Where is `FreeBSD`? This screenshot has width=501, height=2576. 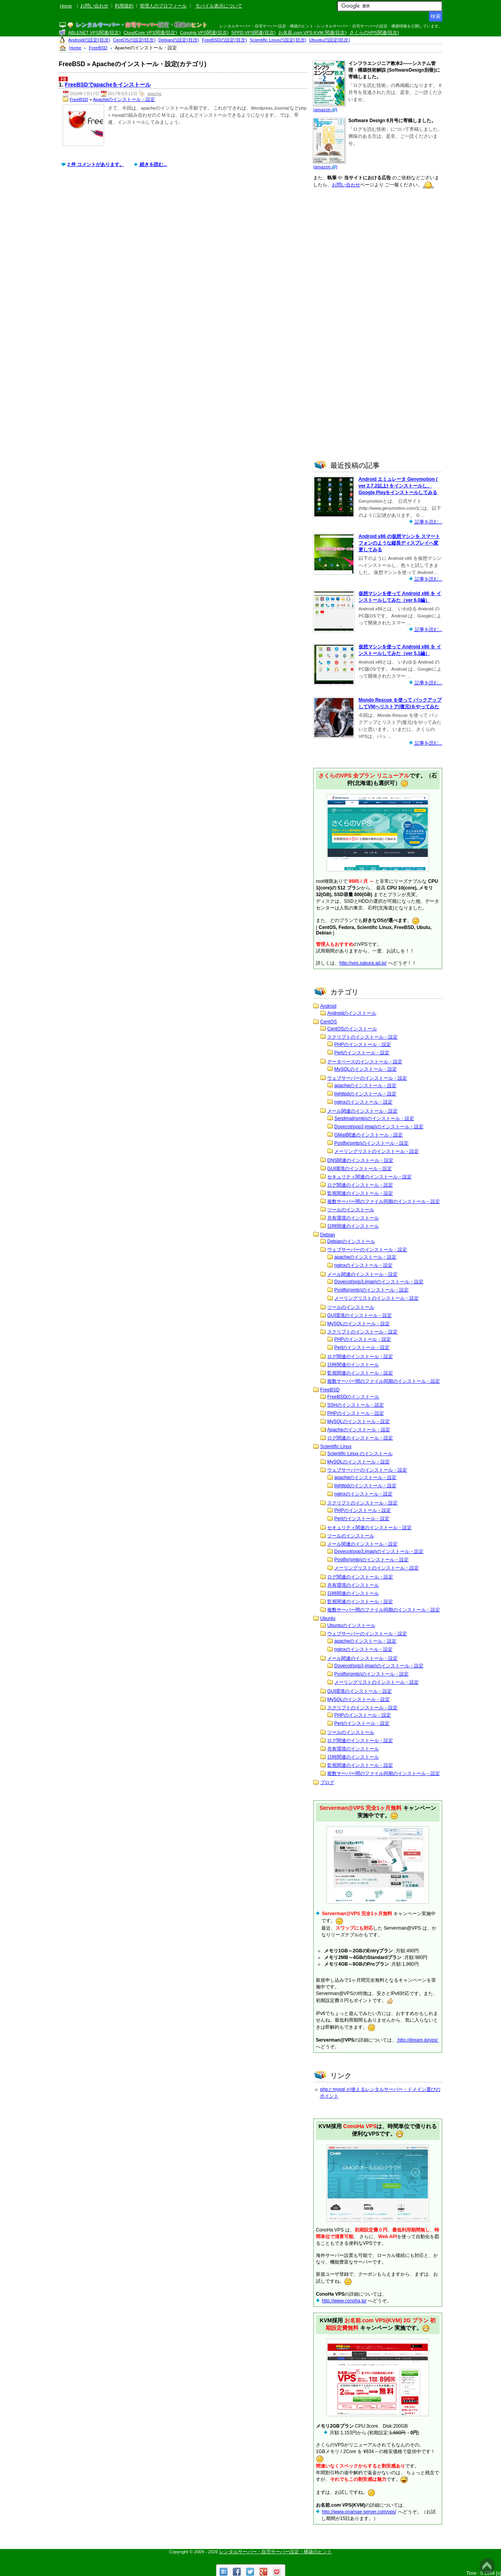
FreeBSD is located at coordinates (79, 99).